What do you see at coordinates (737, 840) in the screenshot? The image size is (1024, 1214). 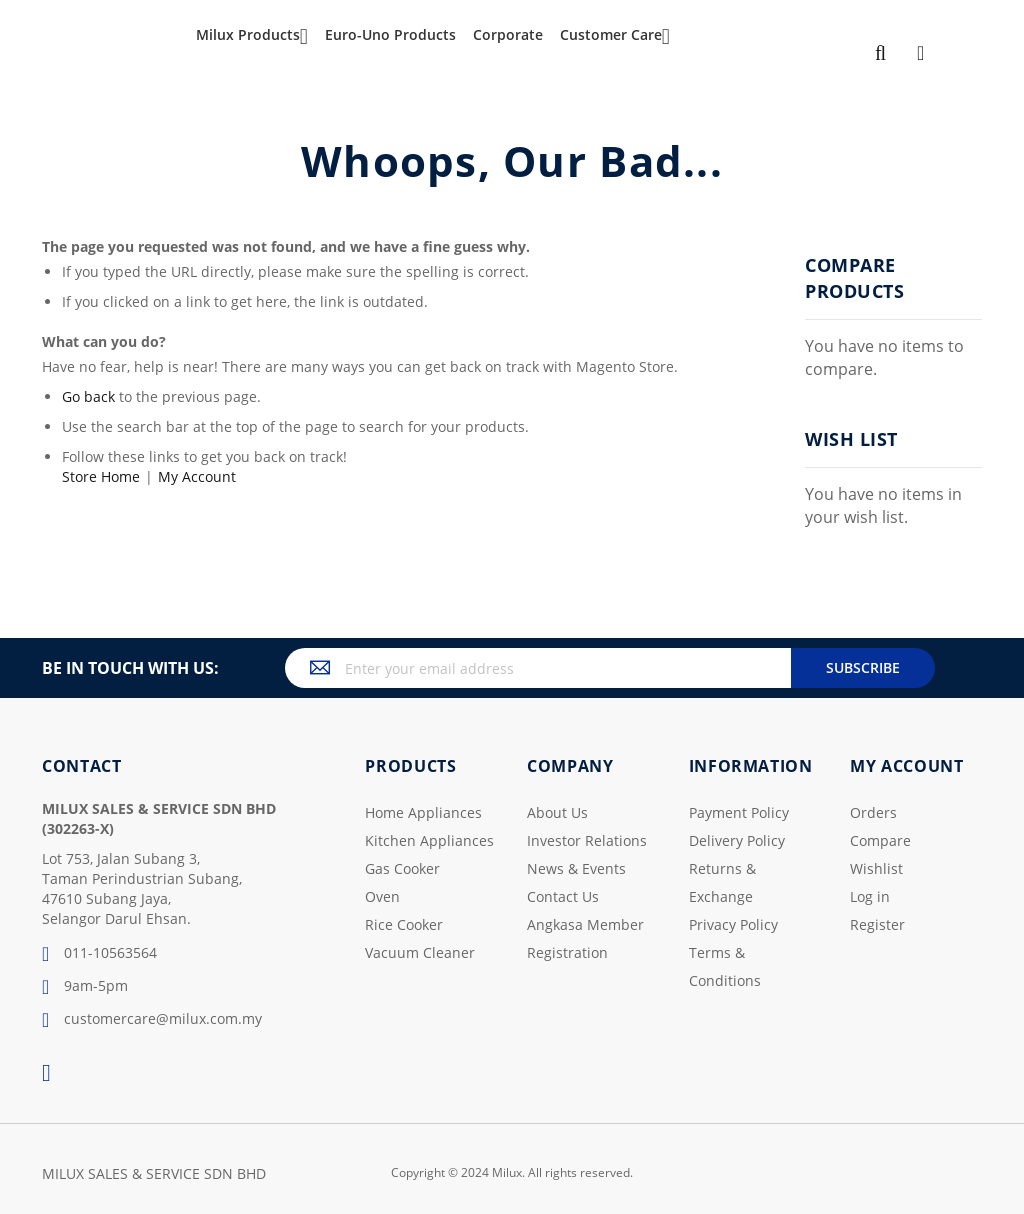 I see `Delivery Policy` at bounding box center [737, 840].